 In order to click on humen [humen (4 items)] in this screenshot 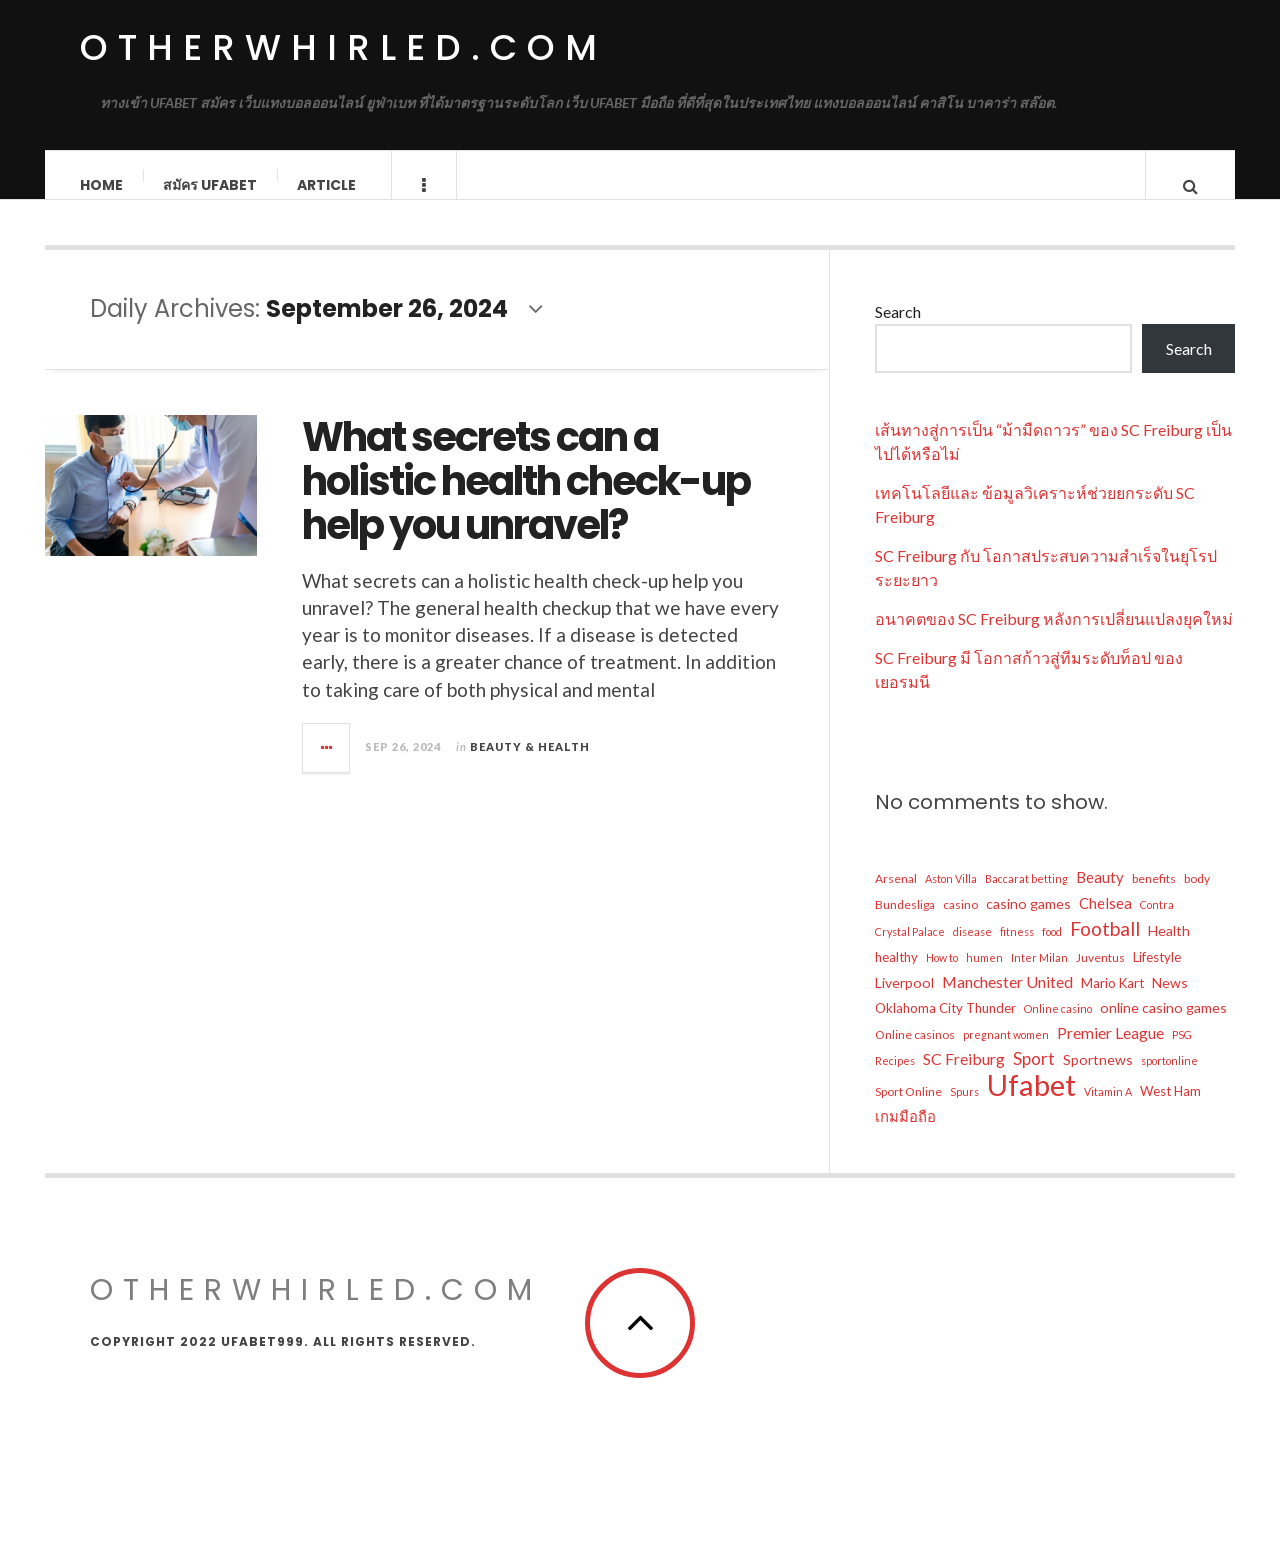, I will do `click(984, 977)`.